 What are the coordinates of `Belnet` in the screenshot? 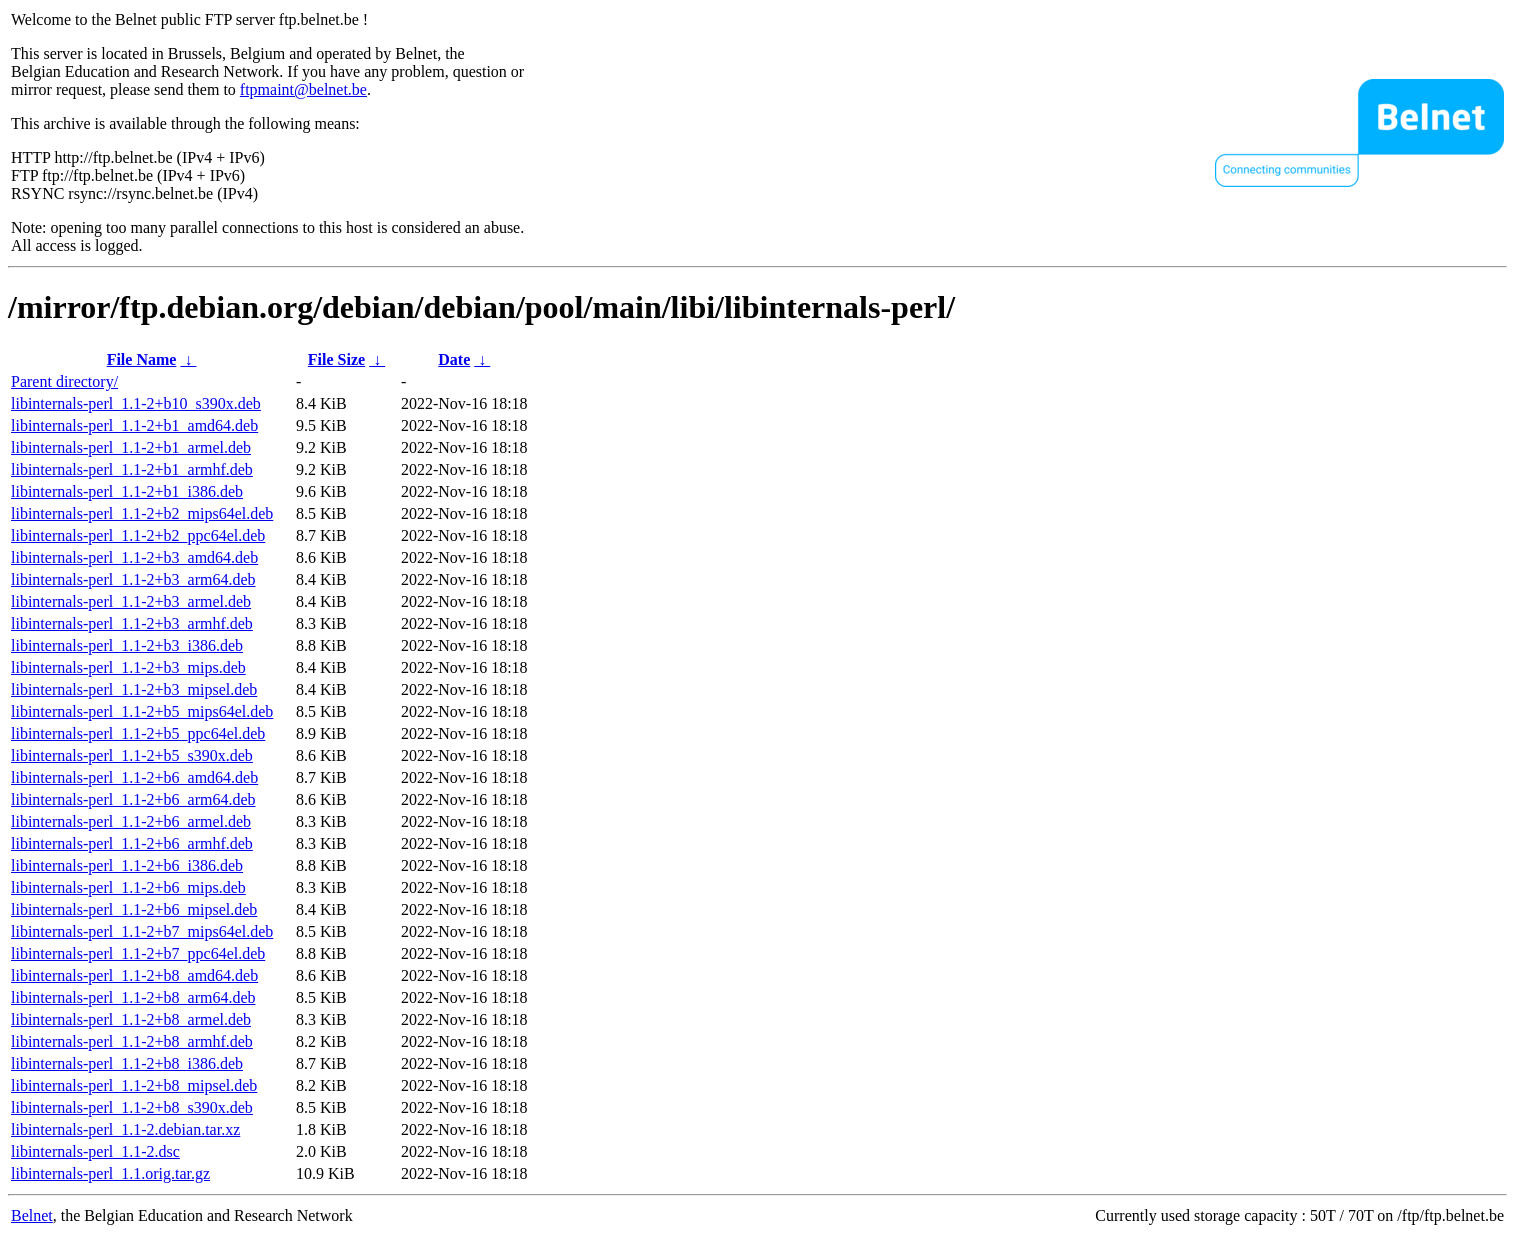 It's located at (32, 1215).